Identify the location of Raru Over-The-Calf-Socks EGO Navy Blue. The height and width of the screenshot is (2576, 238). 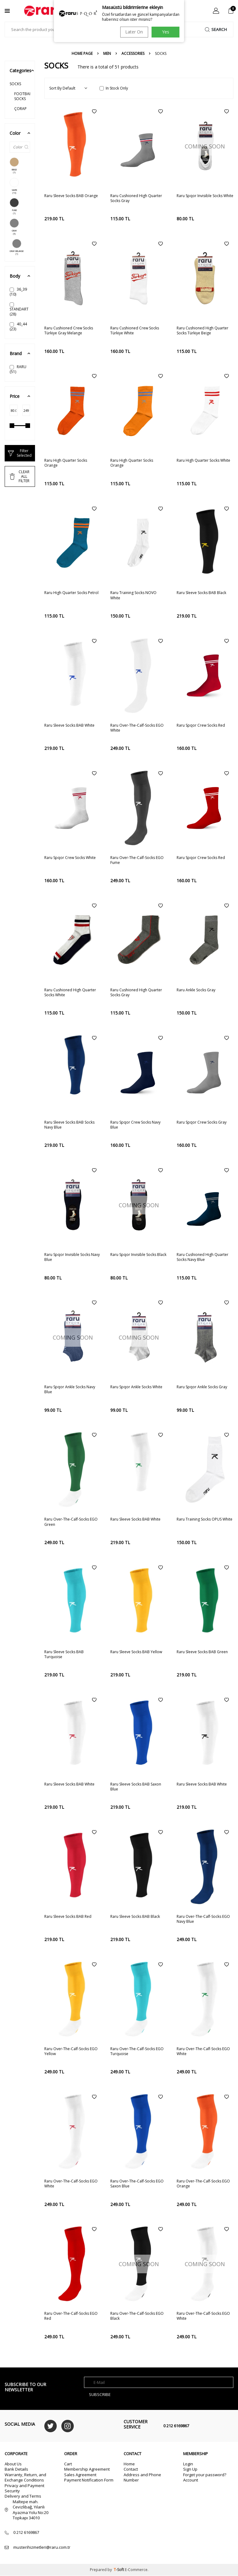
(203, 1919).